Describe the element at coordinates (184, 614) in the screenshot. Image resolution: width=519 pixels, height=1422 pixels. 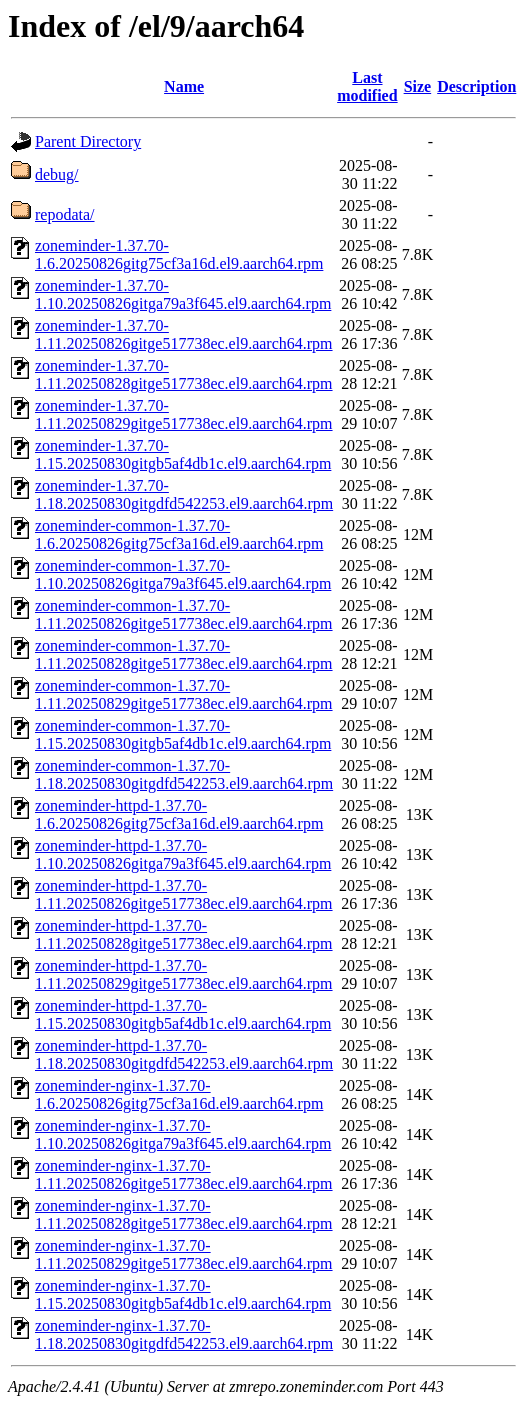
I see `zoneminder-common-1.37.70-1.11.20250826gitge517738ec.el9.aarch64.rpm` at that location.